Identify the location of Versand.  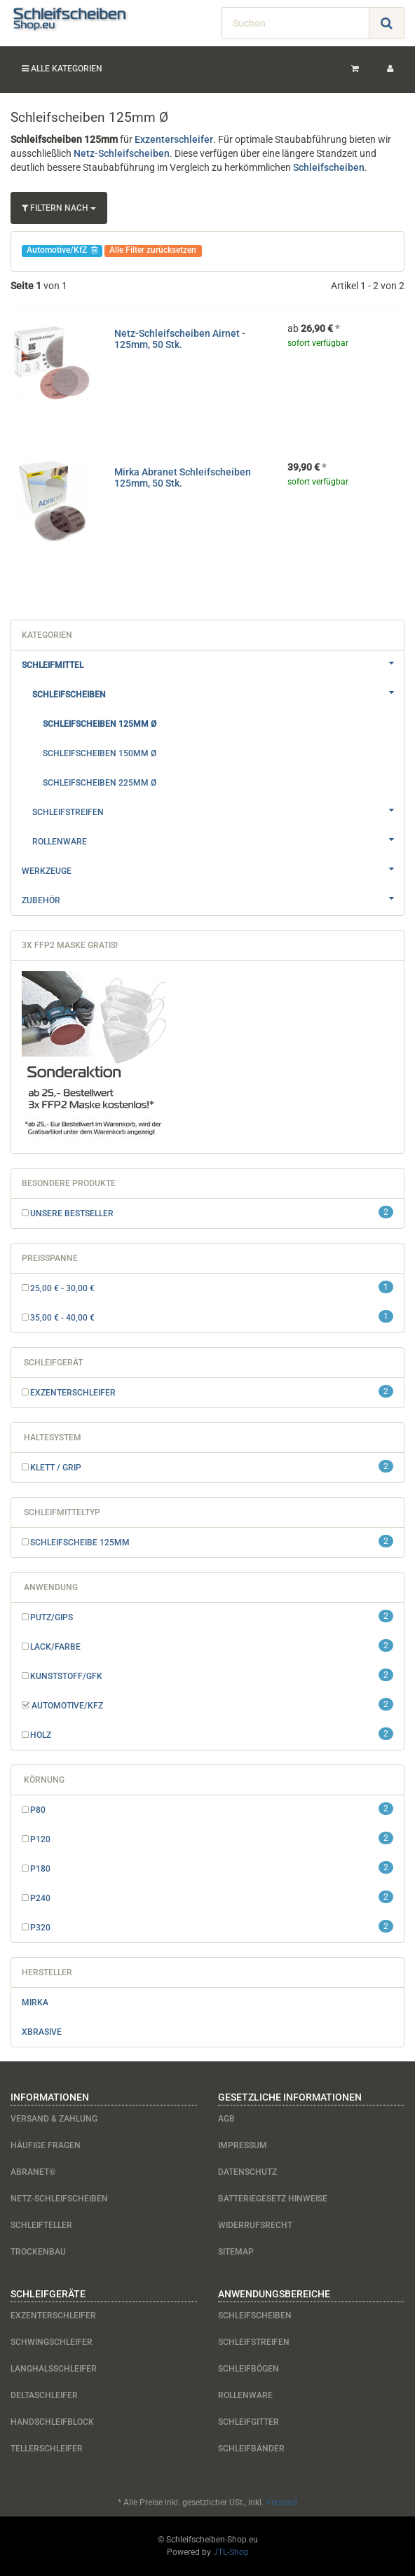
(281, 2502).